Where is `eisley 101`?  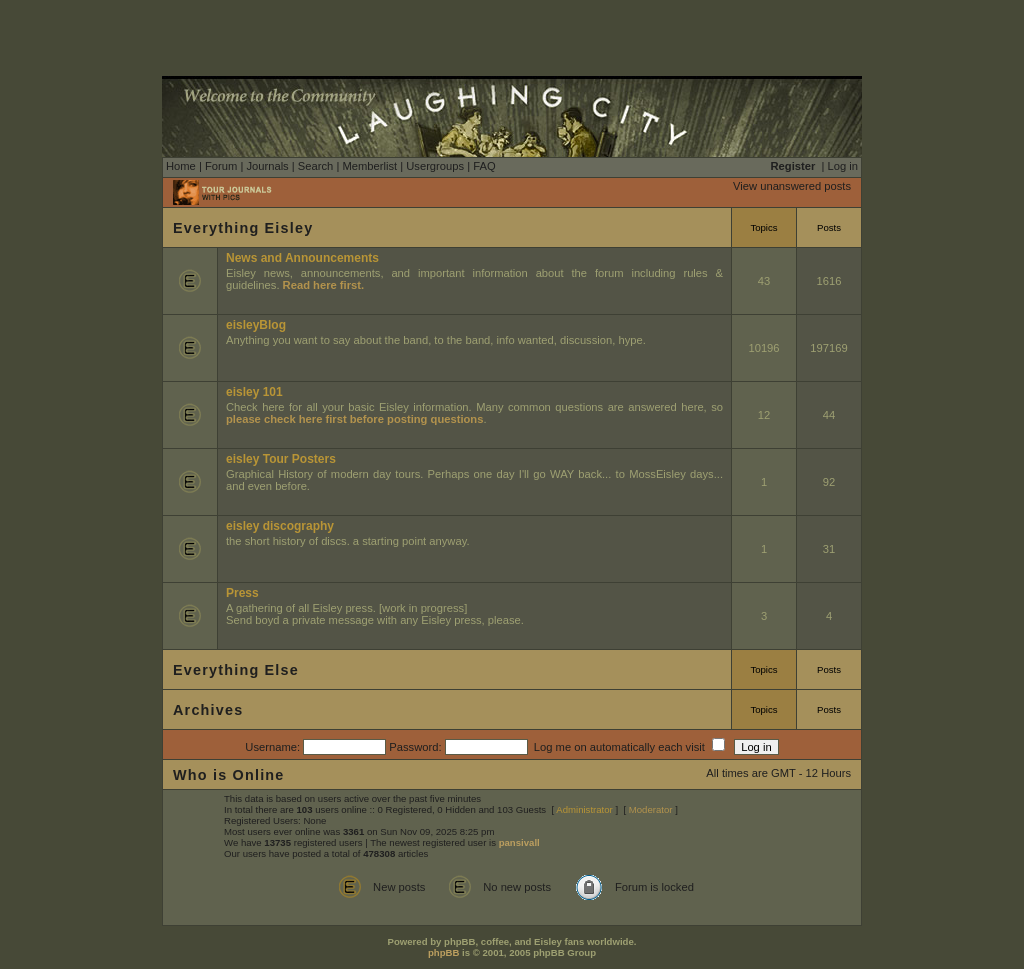 eisley 101 is located at coordinates (254, 392).